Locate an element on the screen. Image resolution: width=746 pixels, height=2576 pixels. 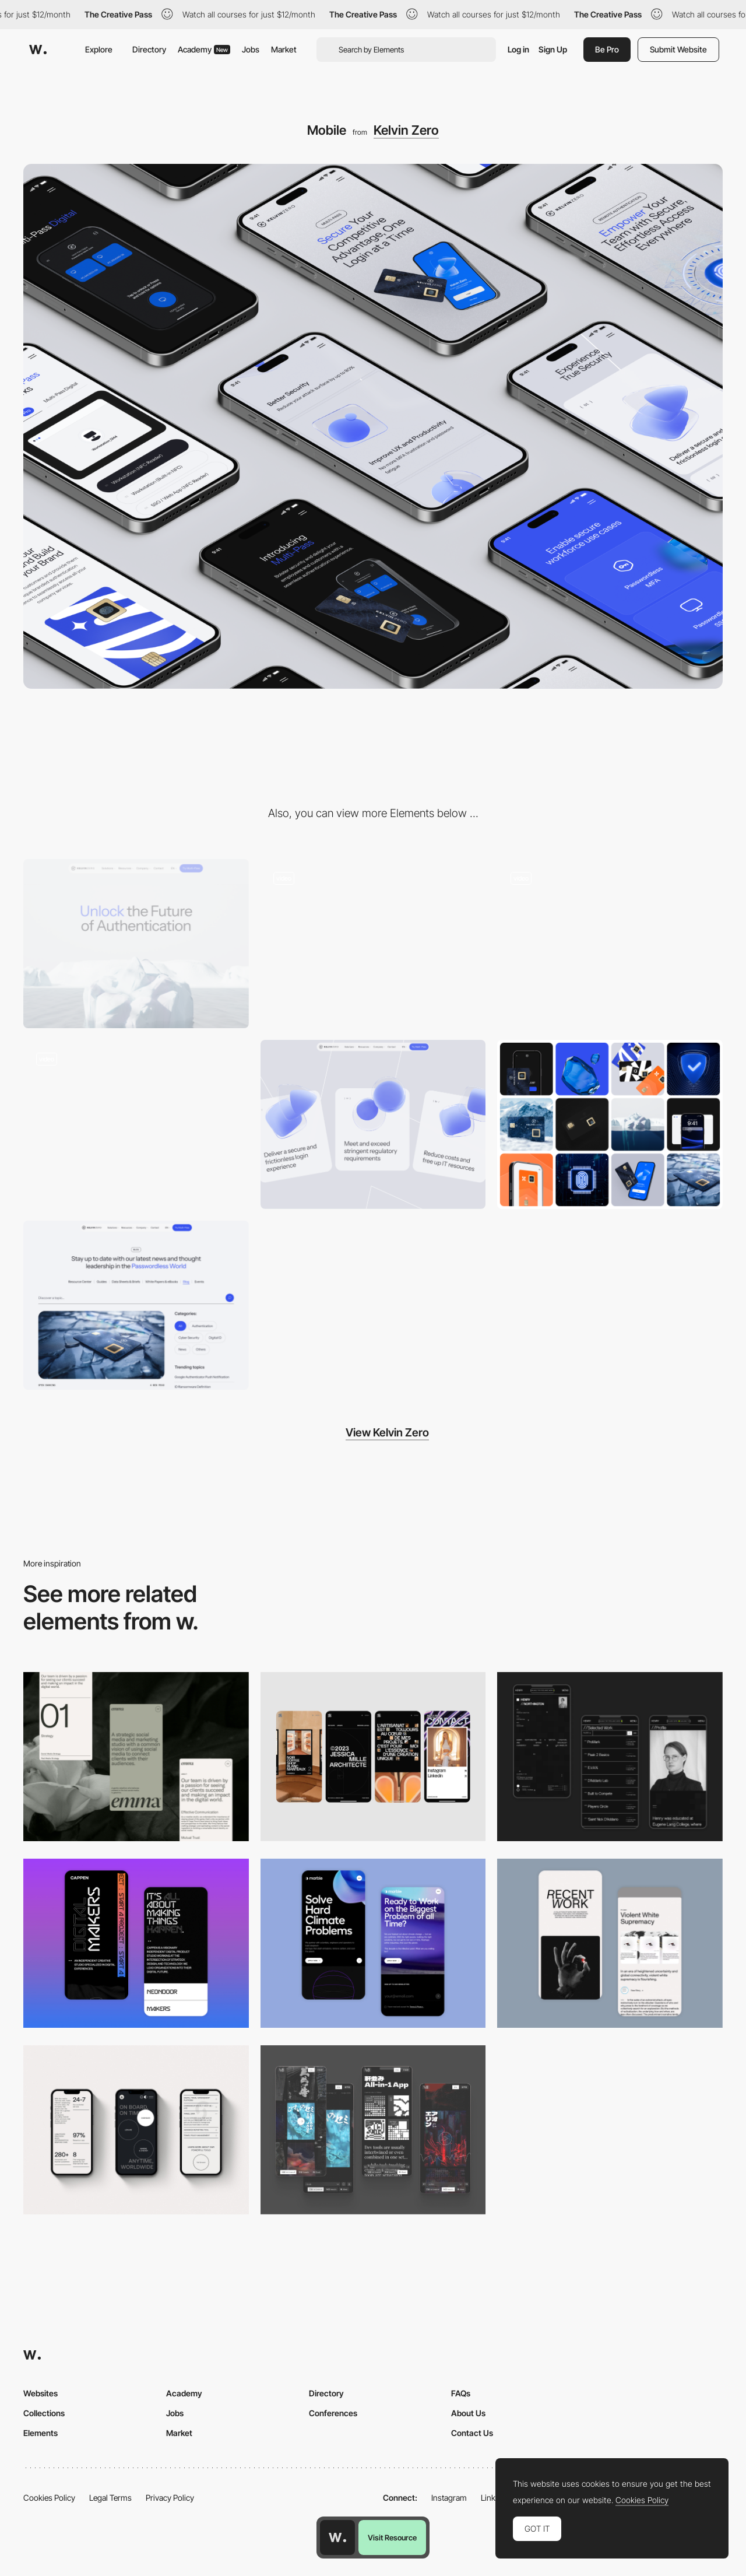
Cookies Policy is located at coordinates (49, 2498).